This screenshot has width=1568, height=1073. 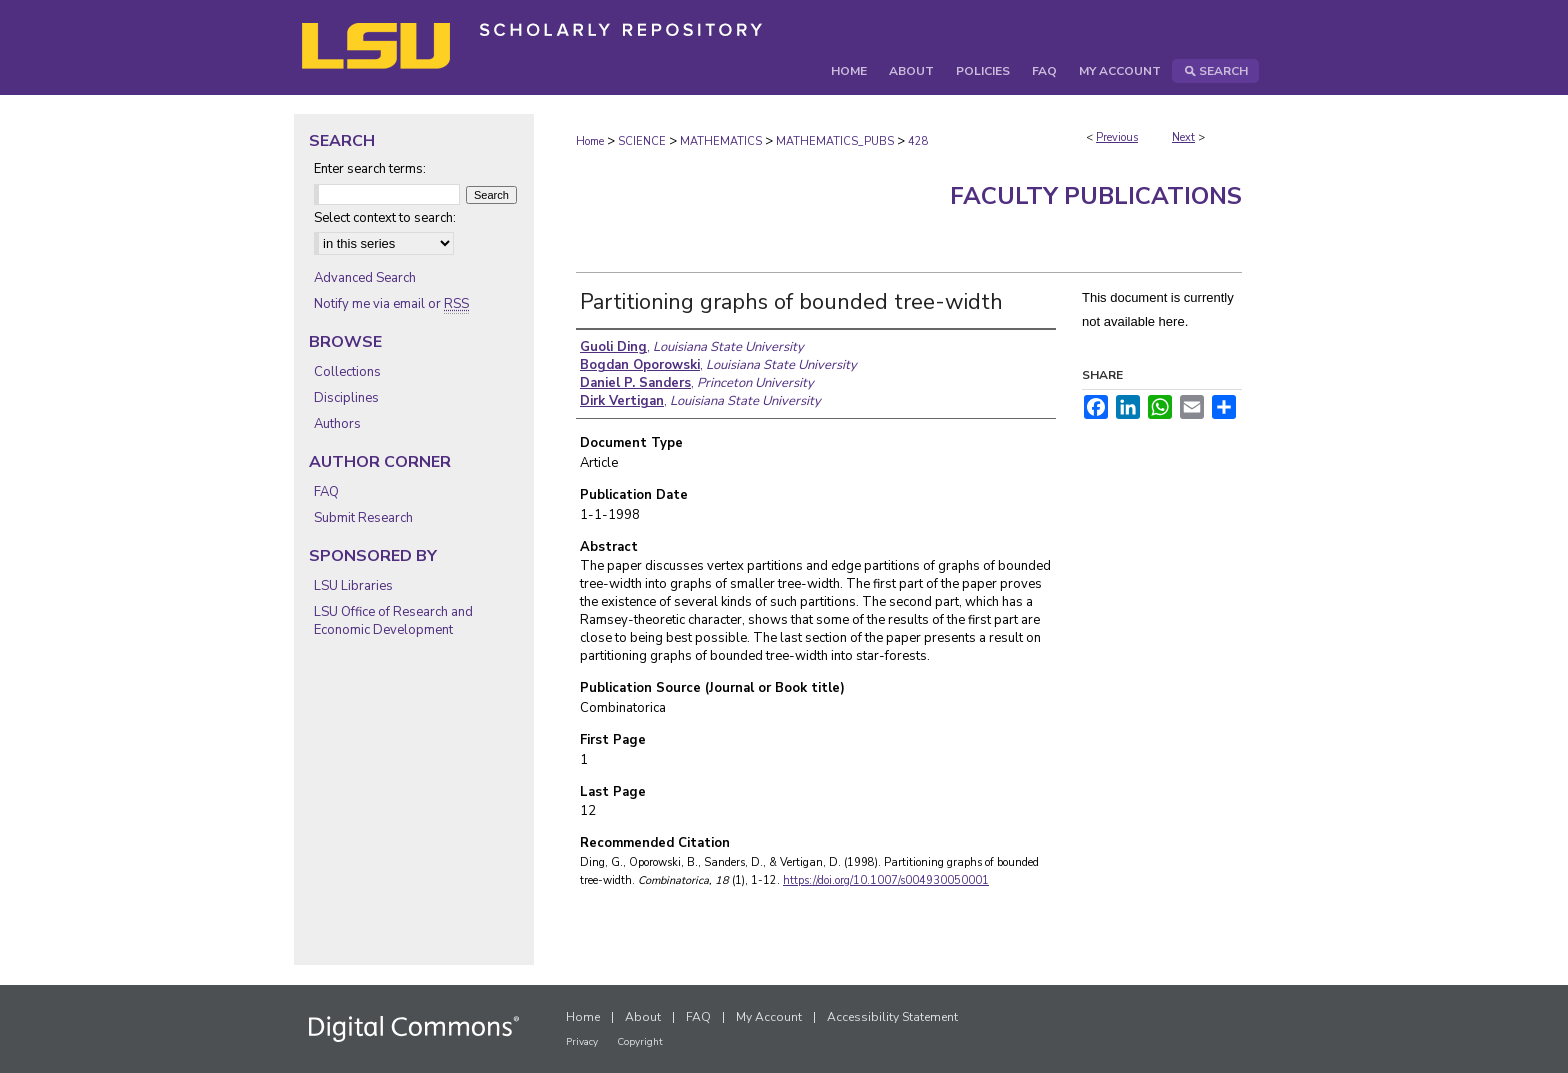 I want to click on Disciplines, so click(x=346, y=398).